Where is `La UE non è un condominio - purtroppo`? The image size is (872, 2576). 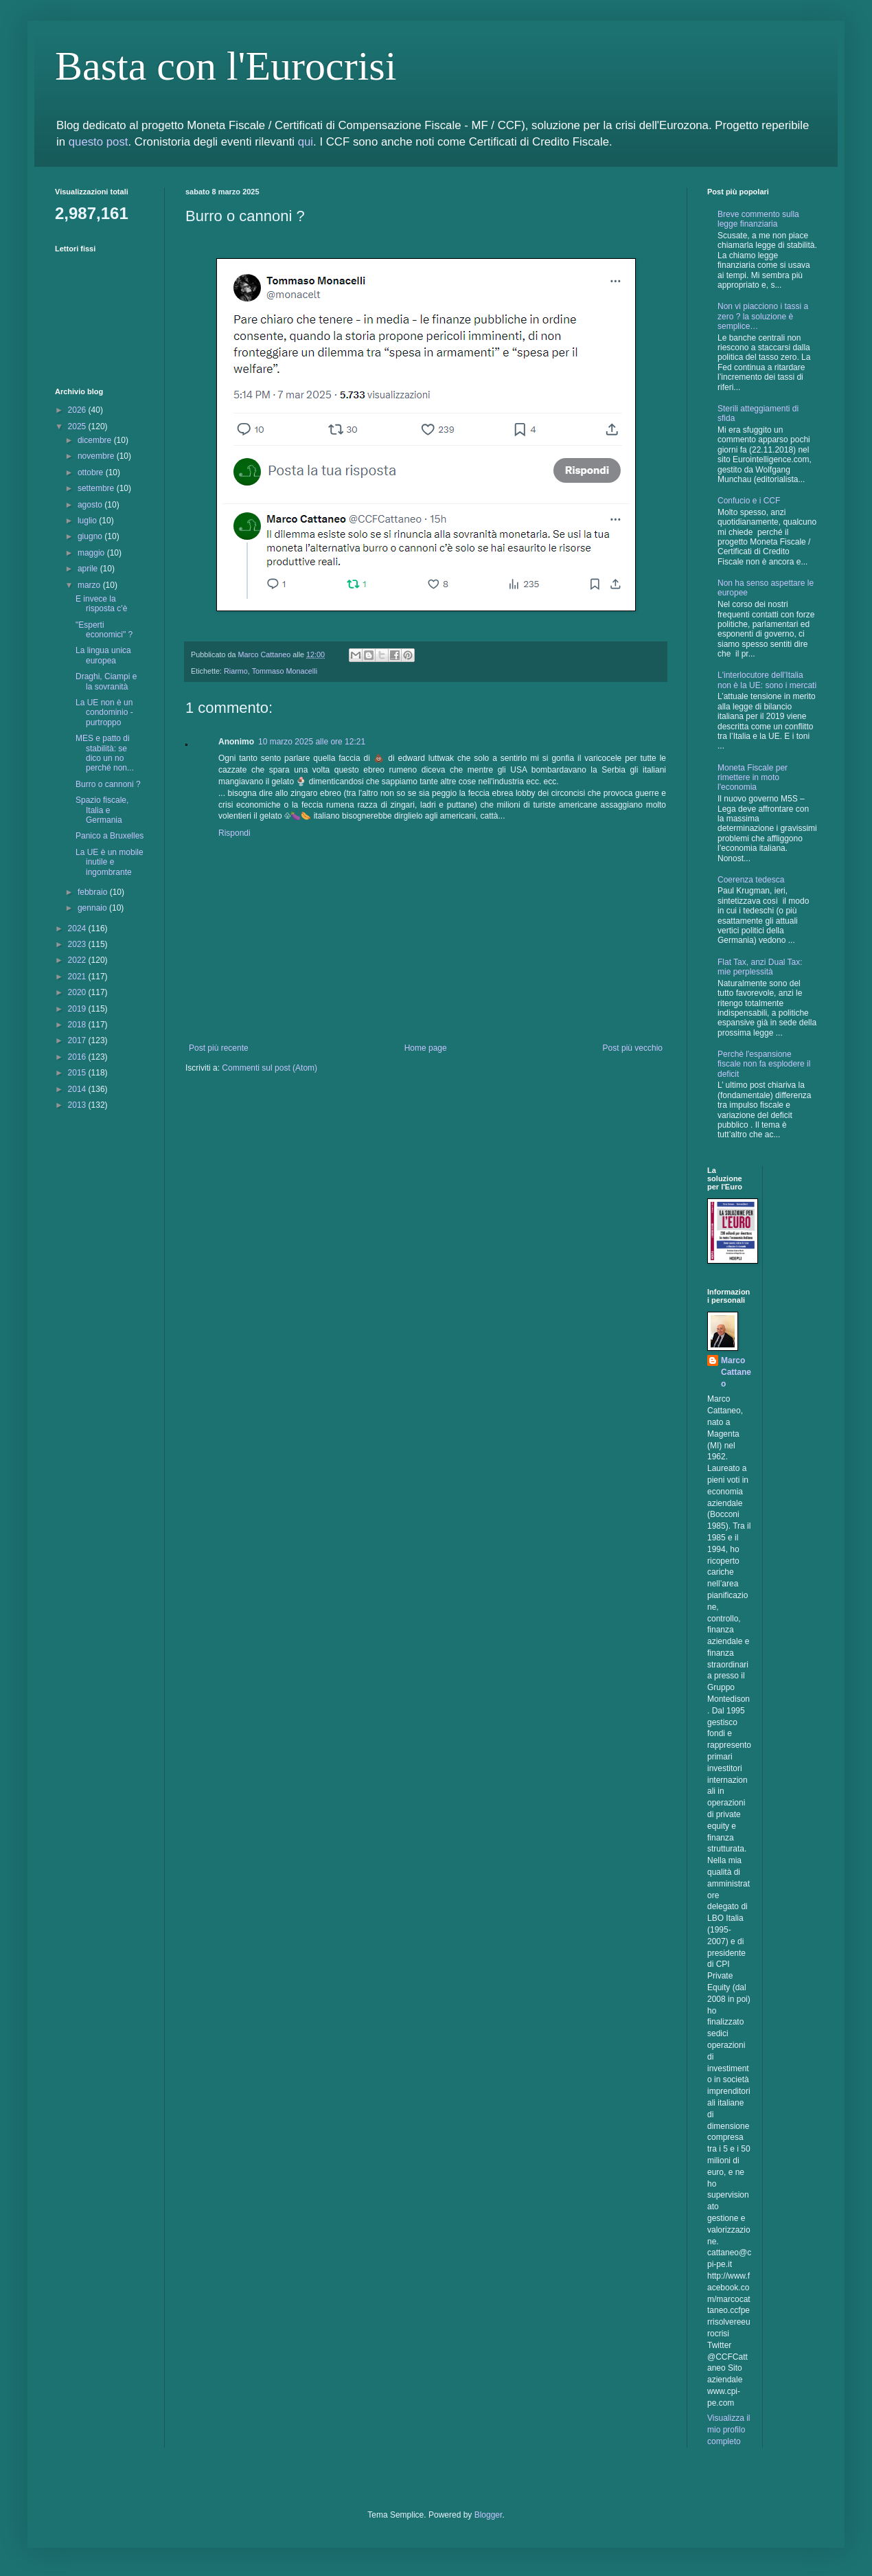 La UE non è un condominio - purtroppo is located at coordinates (104, 712).